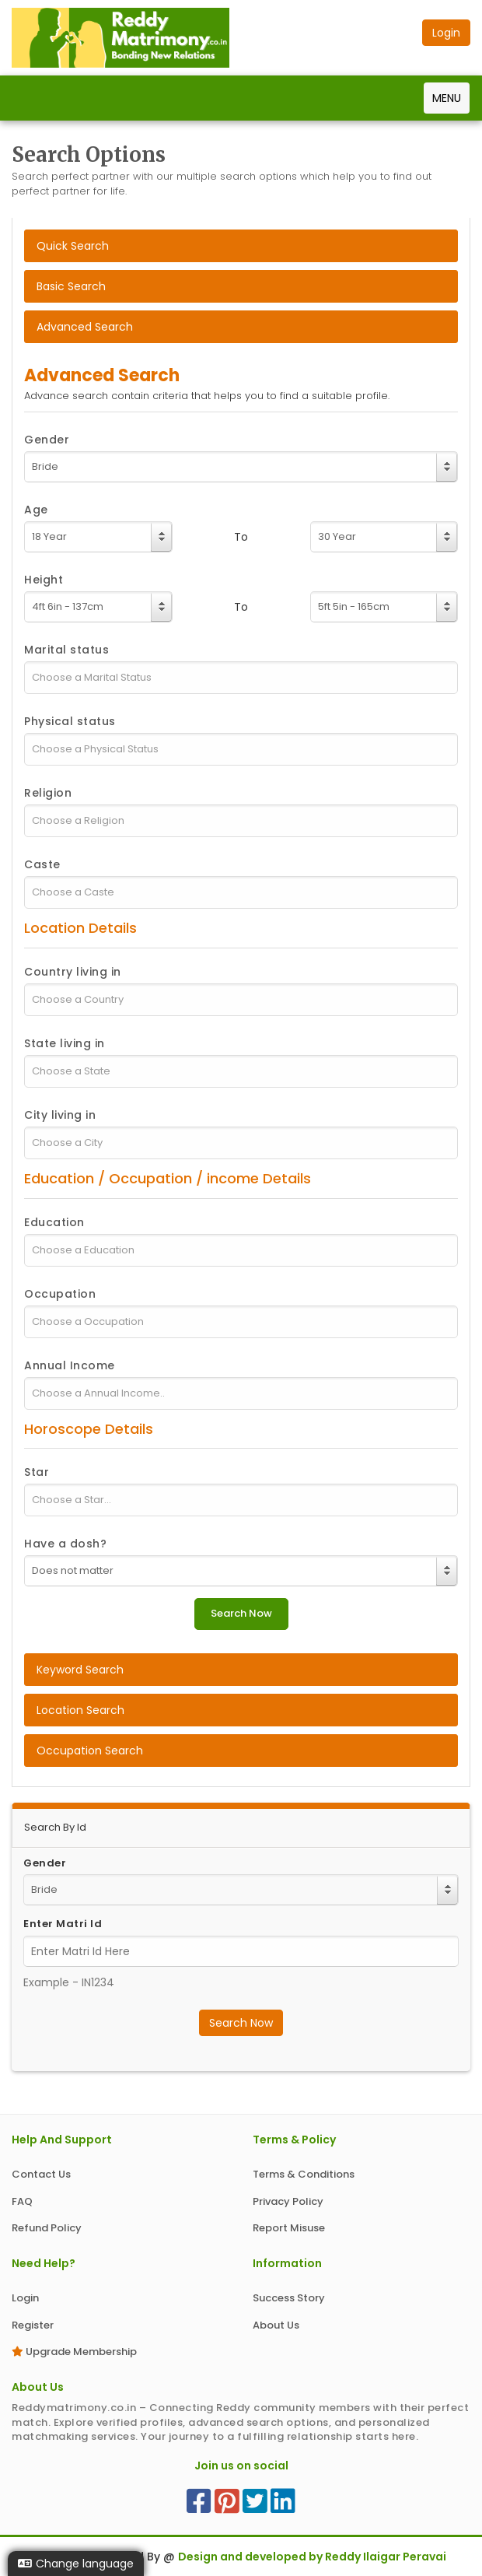 The height and width of the screenshot is (2576, 482). I want to click on Design and developed by Reddy Ilaigar Peravai, so click(312, 2556).